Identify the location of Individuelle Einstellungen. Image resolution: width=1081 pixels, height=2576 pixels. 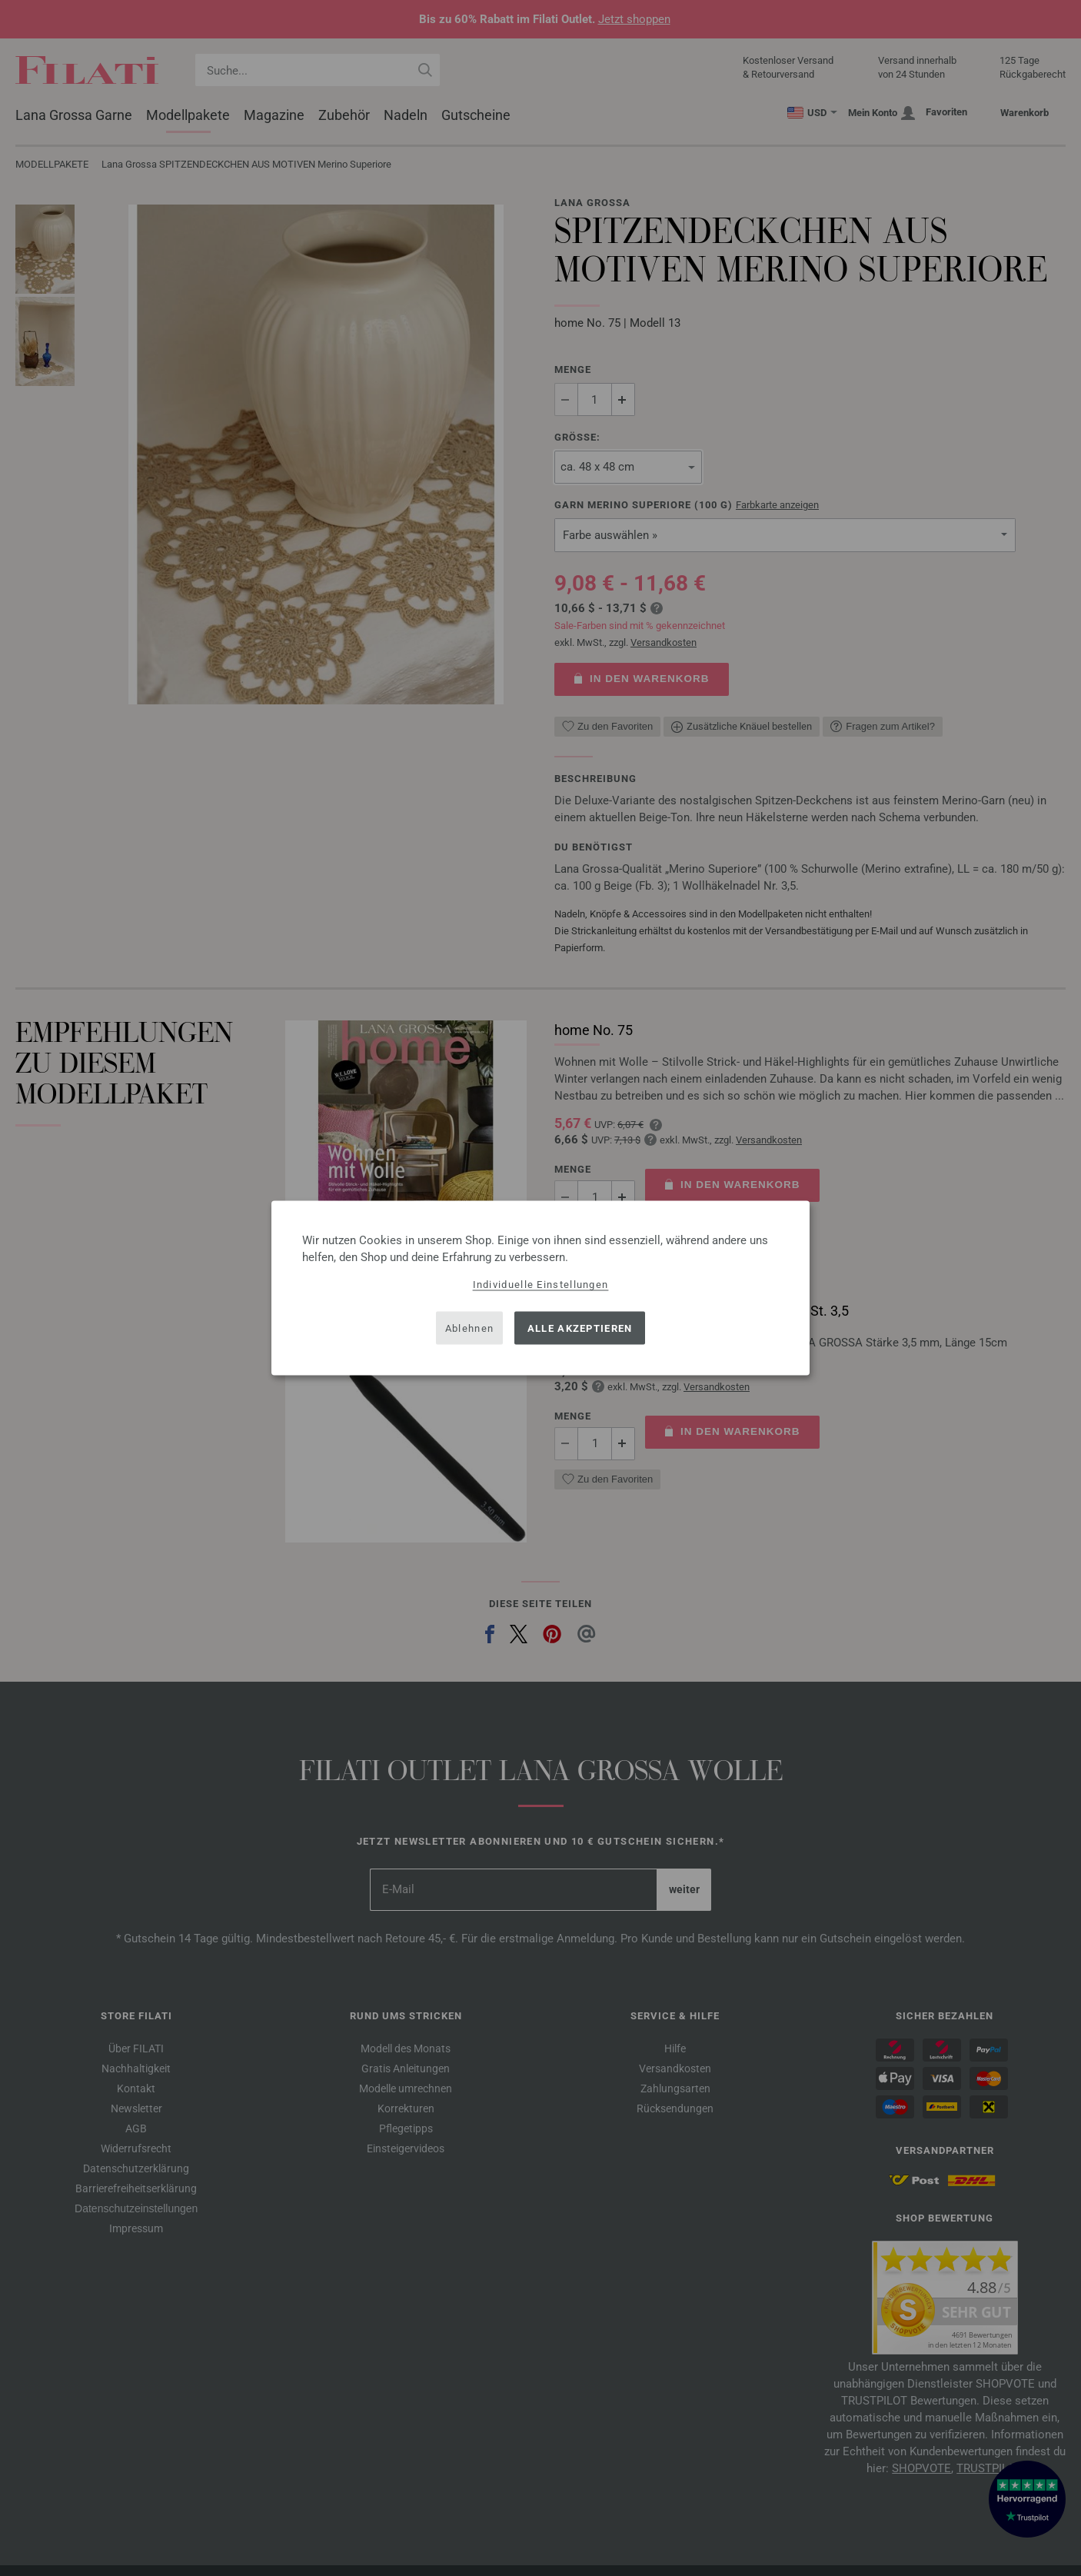
(541, 1284).